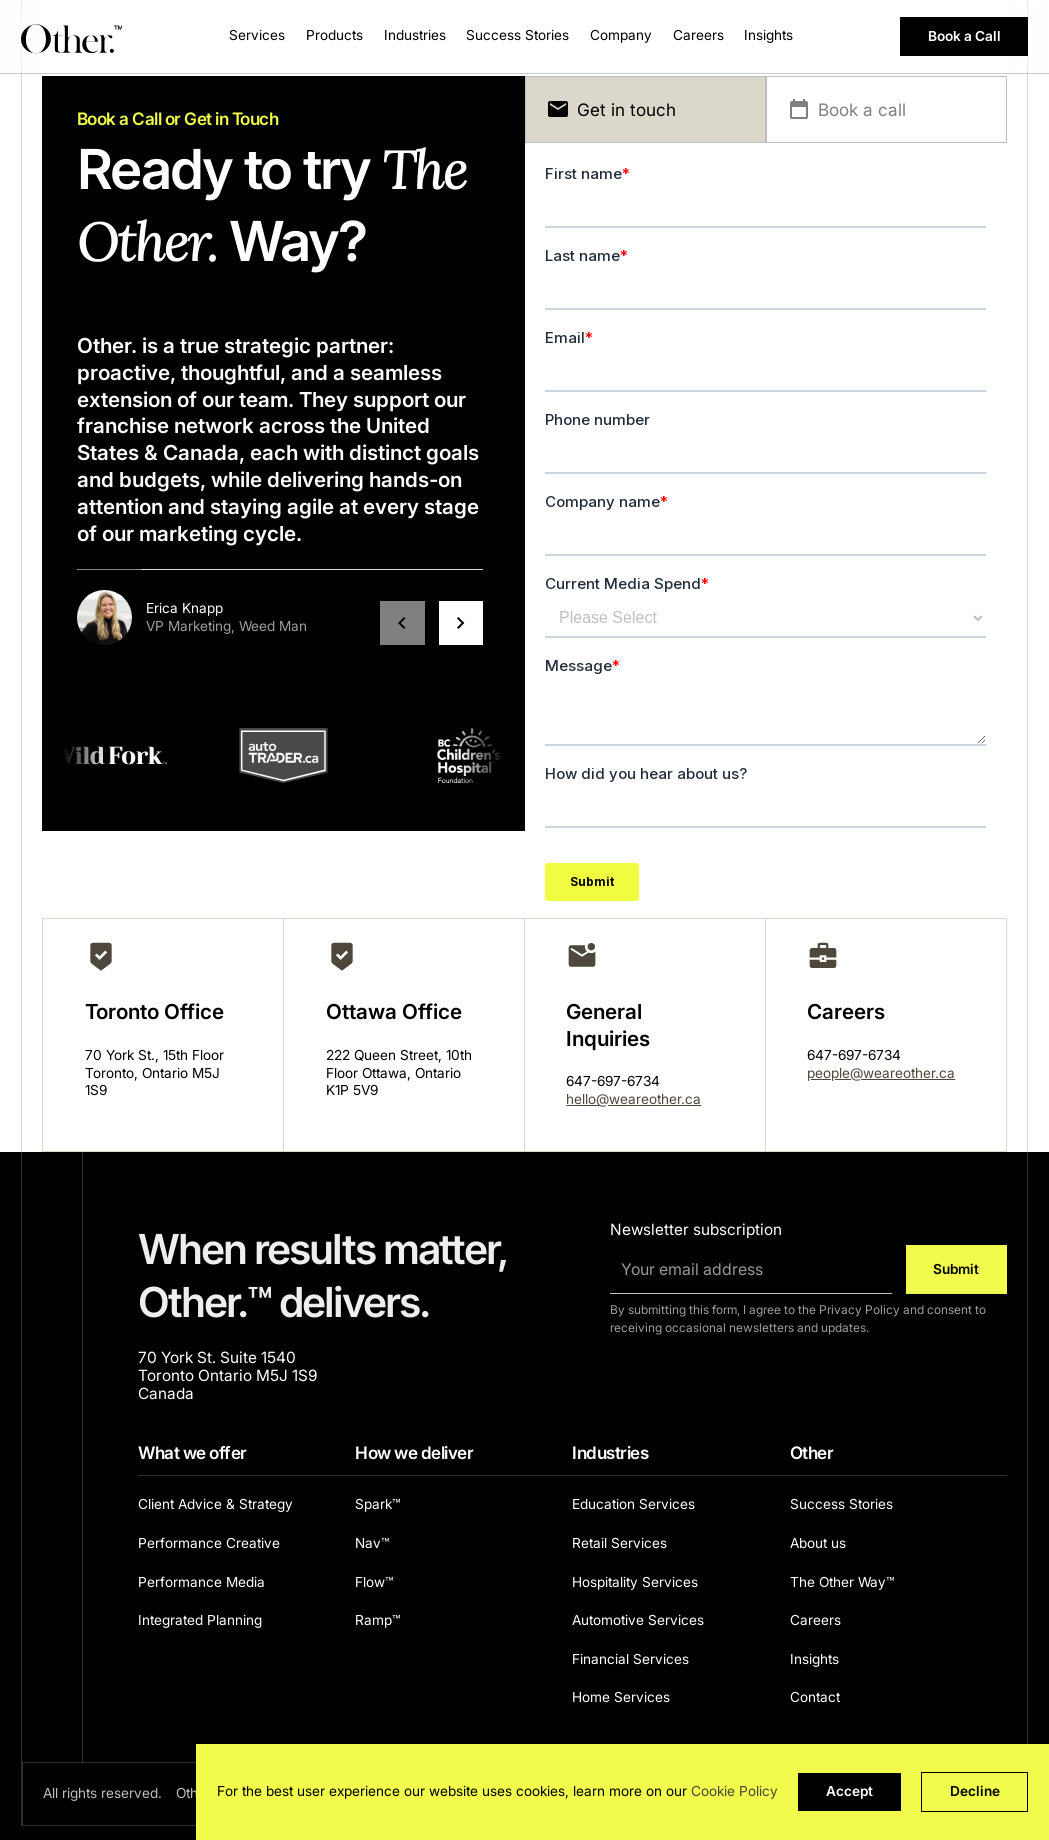 The height and width of the screenshot is (1840, 1049). Describe the element at coordinates (374, 1582) in the screenshot. I see `Flow™` at that location.